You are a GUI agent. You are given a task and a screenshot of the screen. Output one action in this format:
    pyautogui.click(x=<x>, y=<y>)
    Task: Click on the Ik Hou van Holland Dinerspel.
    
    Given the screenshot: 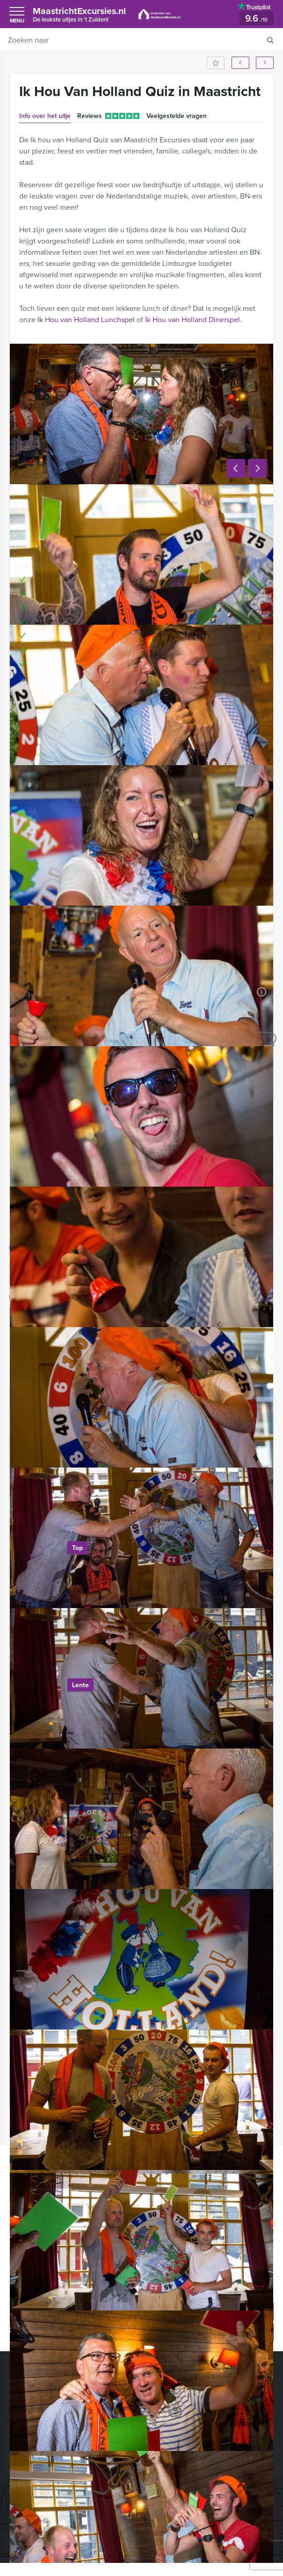 What is the action you would take?
    pyautogui.click(x=193, y=319)
    